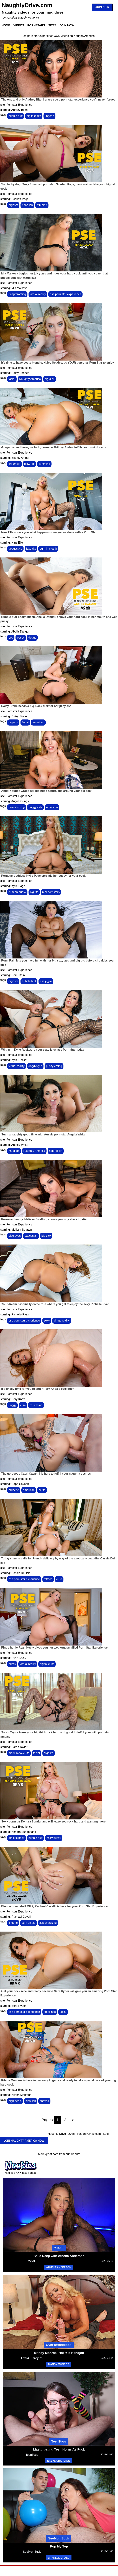 The height and width of the screenshot is (2576, 118). I want to click on virtual reality, so click(38, 294).